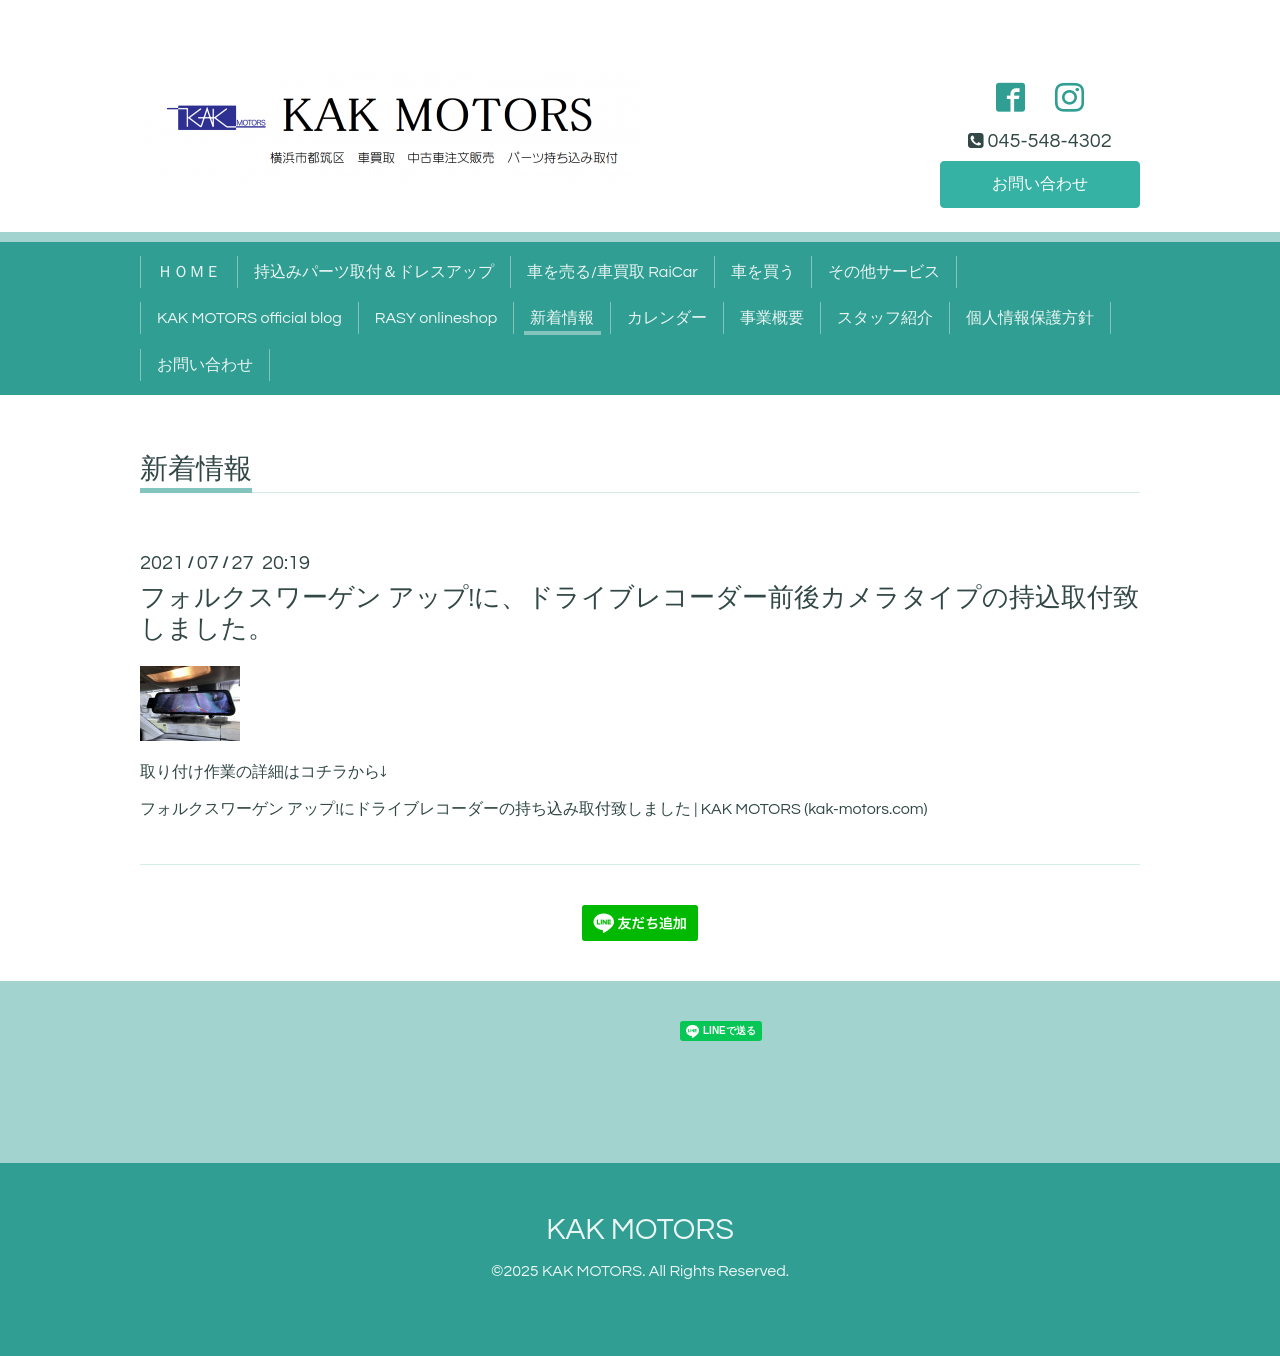  Describe the element at coordinates (885, 318) in the screenshot. I see `スタッフ紹介` at that location.